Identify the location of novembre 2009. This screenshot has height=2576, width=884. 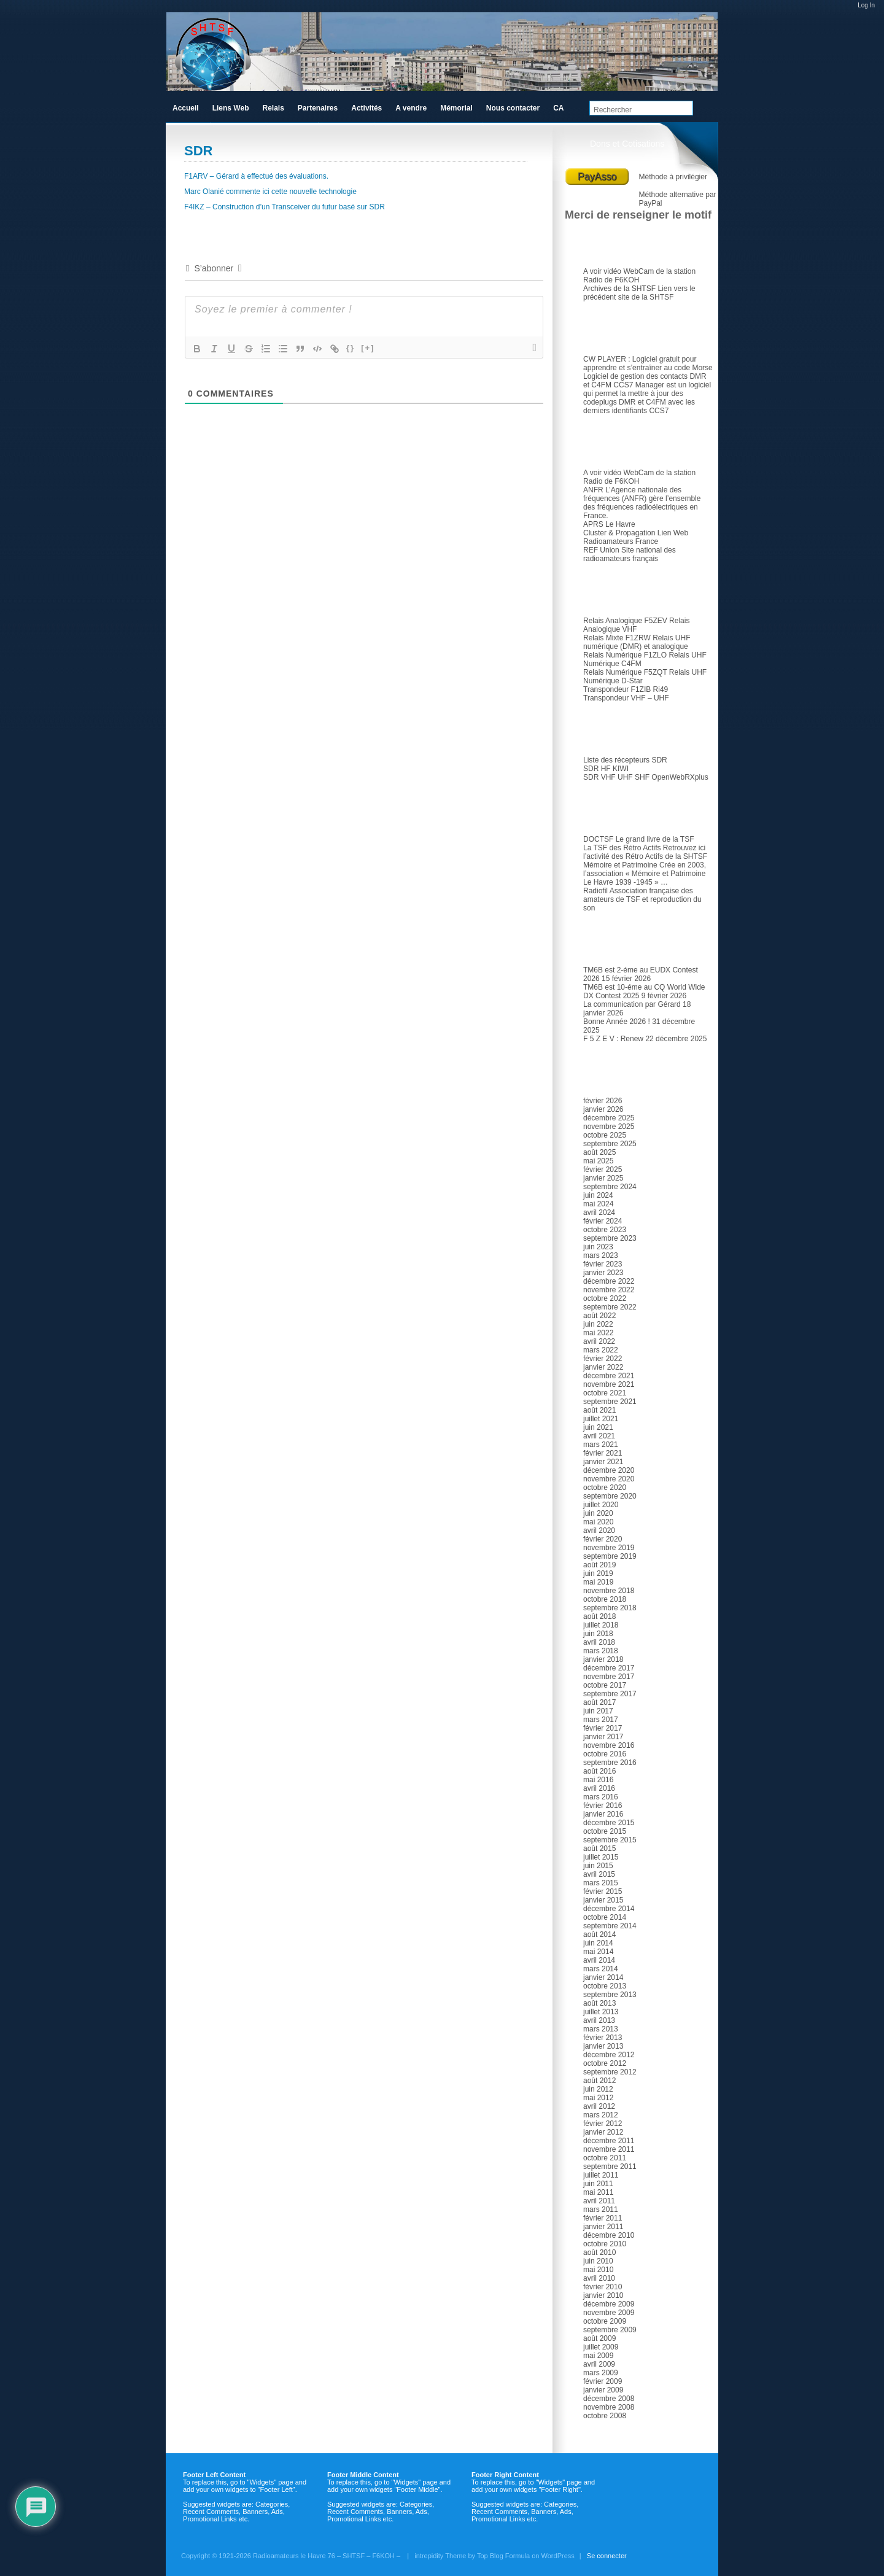
(608, 2312).